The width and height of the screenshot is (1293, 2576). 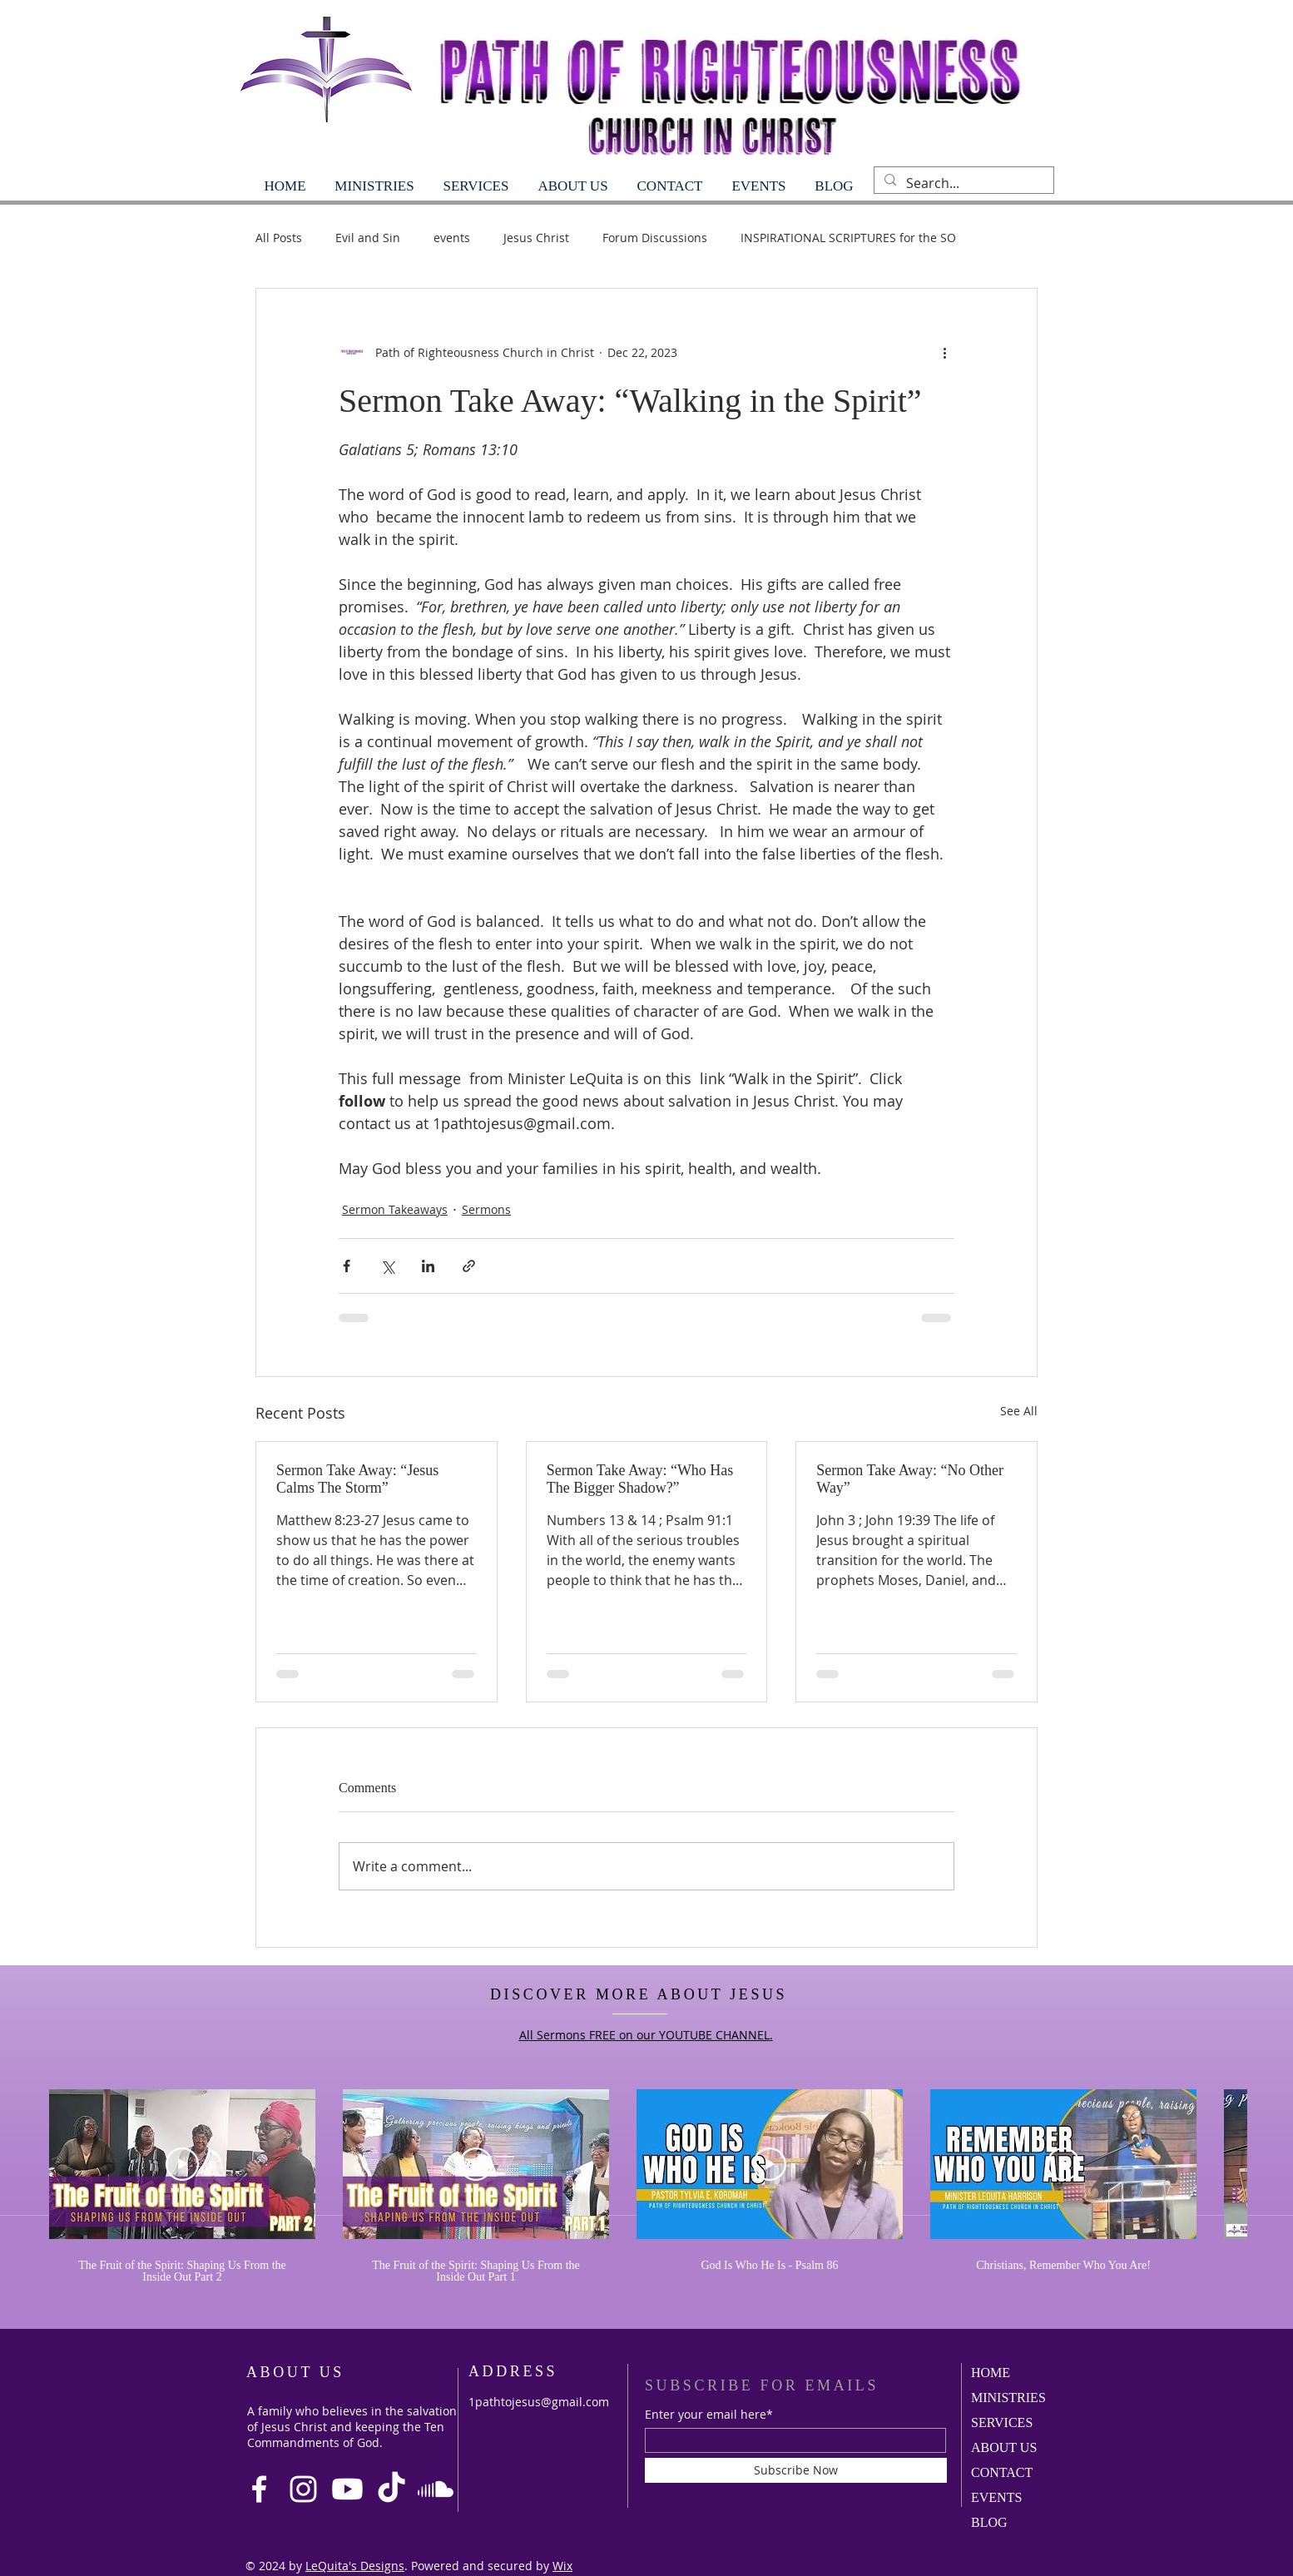 I want to click on [Instagram], so click(x=303, y=2489).